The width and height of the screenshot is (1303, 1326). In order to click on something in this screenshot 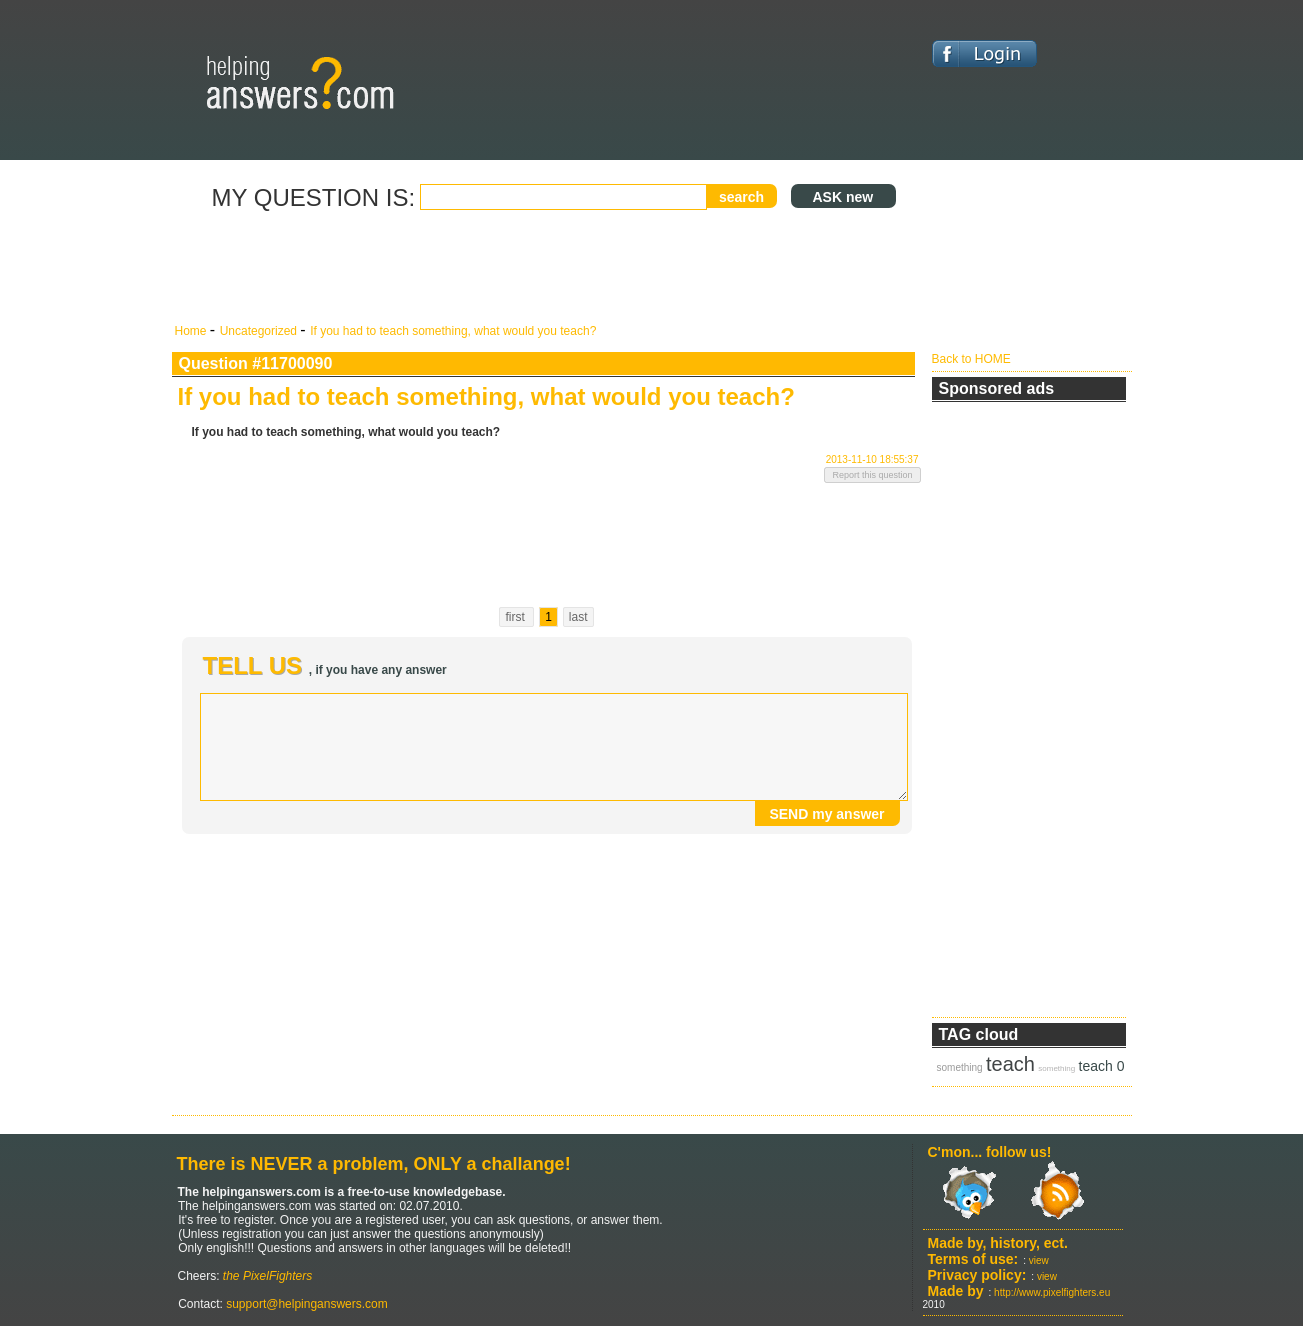, I will do `click(960, 1067)`.